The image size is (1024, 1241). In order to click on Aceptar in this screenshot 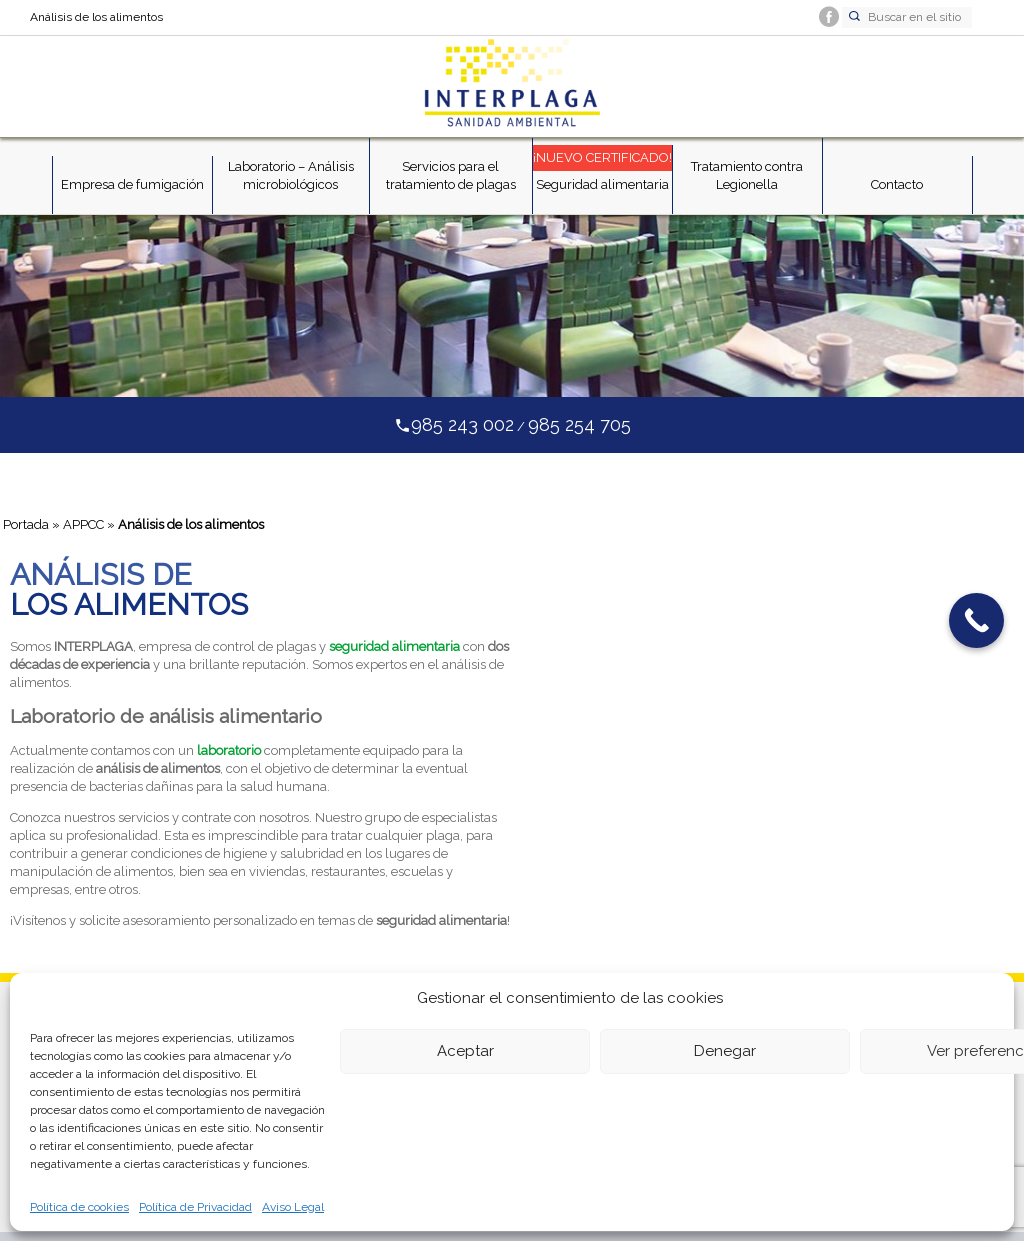, I will do `click(465, 1051)`.